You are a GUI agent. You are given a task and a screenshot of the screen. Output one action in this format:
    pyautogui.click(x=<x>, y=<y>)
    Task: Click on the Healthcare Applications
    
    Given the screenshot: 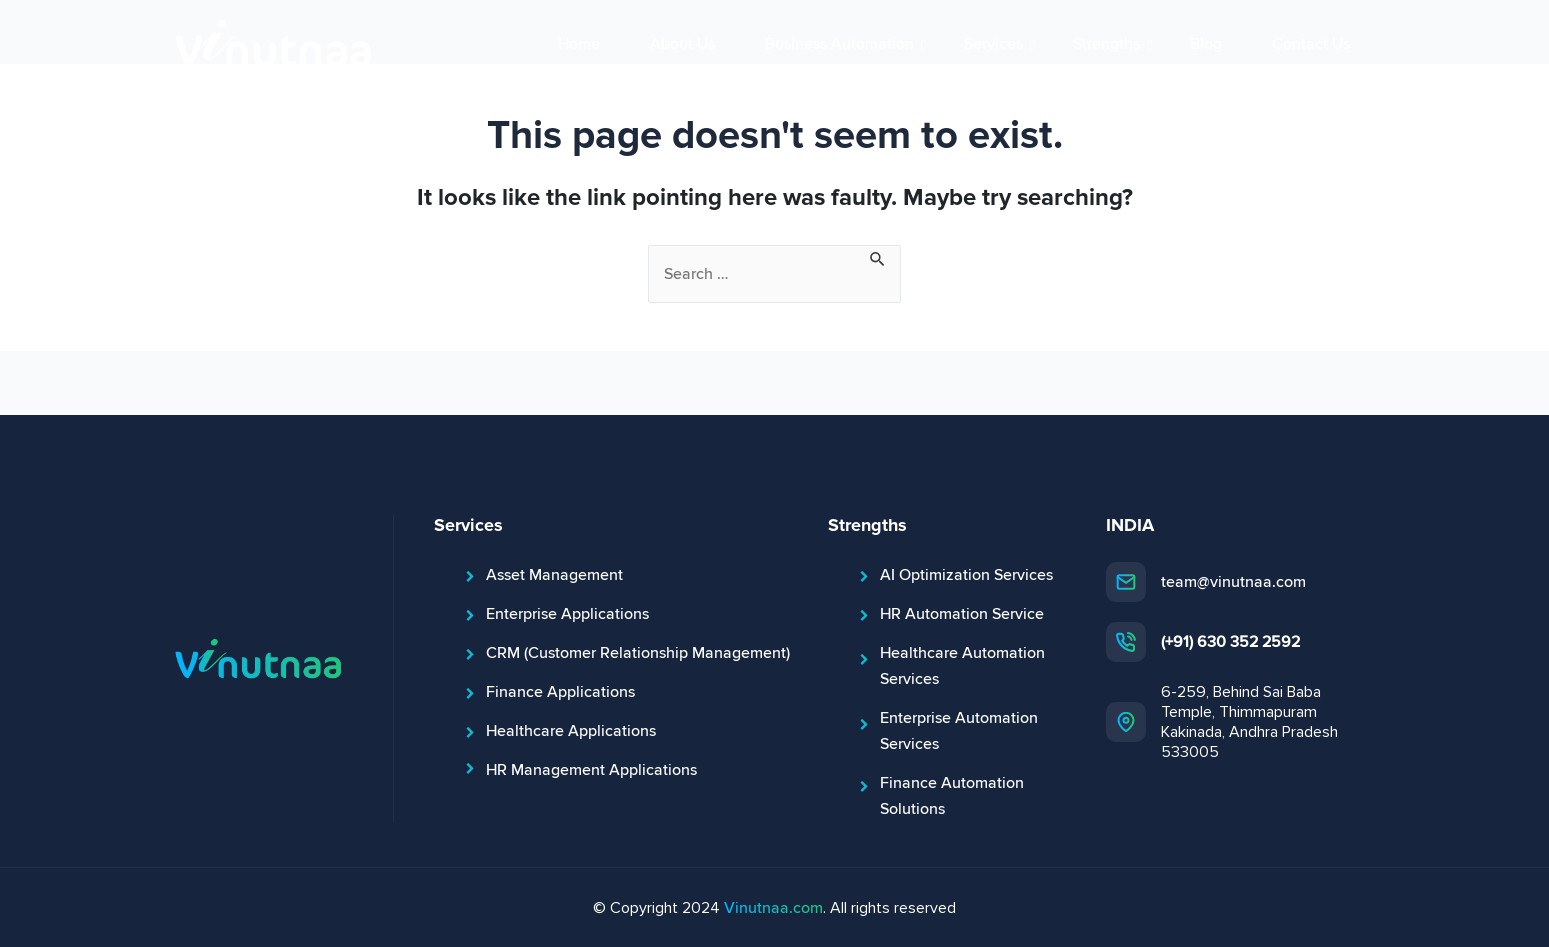 What is the action you would take?
    pyautogui.click(x=571, y=731)
    